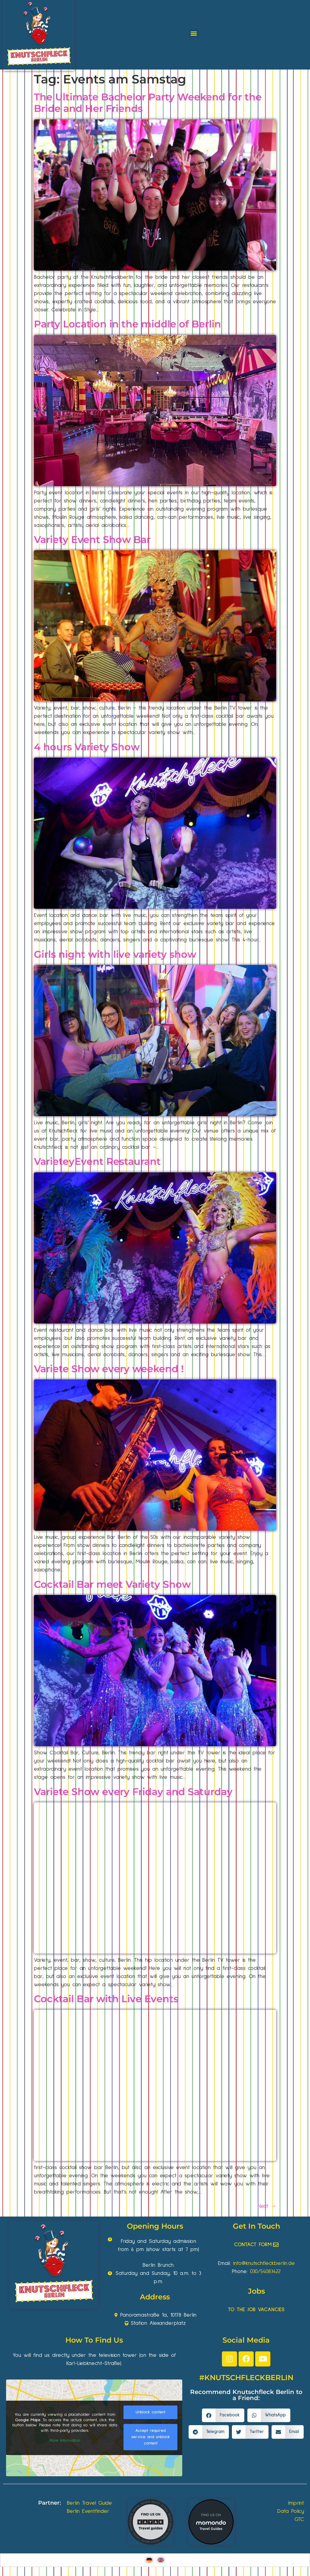 The height and width of the screenshot is (2576, 310). I want to click on Unblock content [button], so click(150, 2412).